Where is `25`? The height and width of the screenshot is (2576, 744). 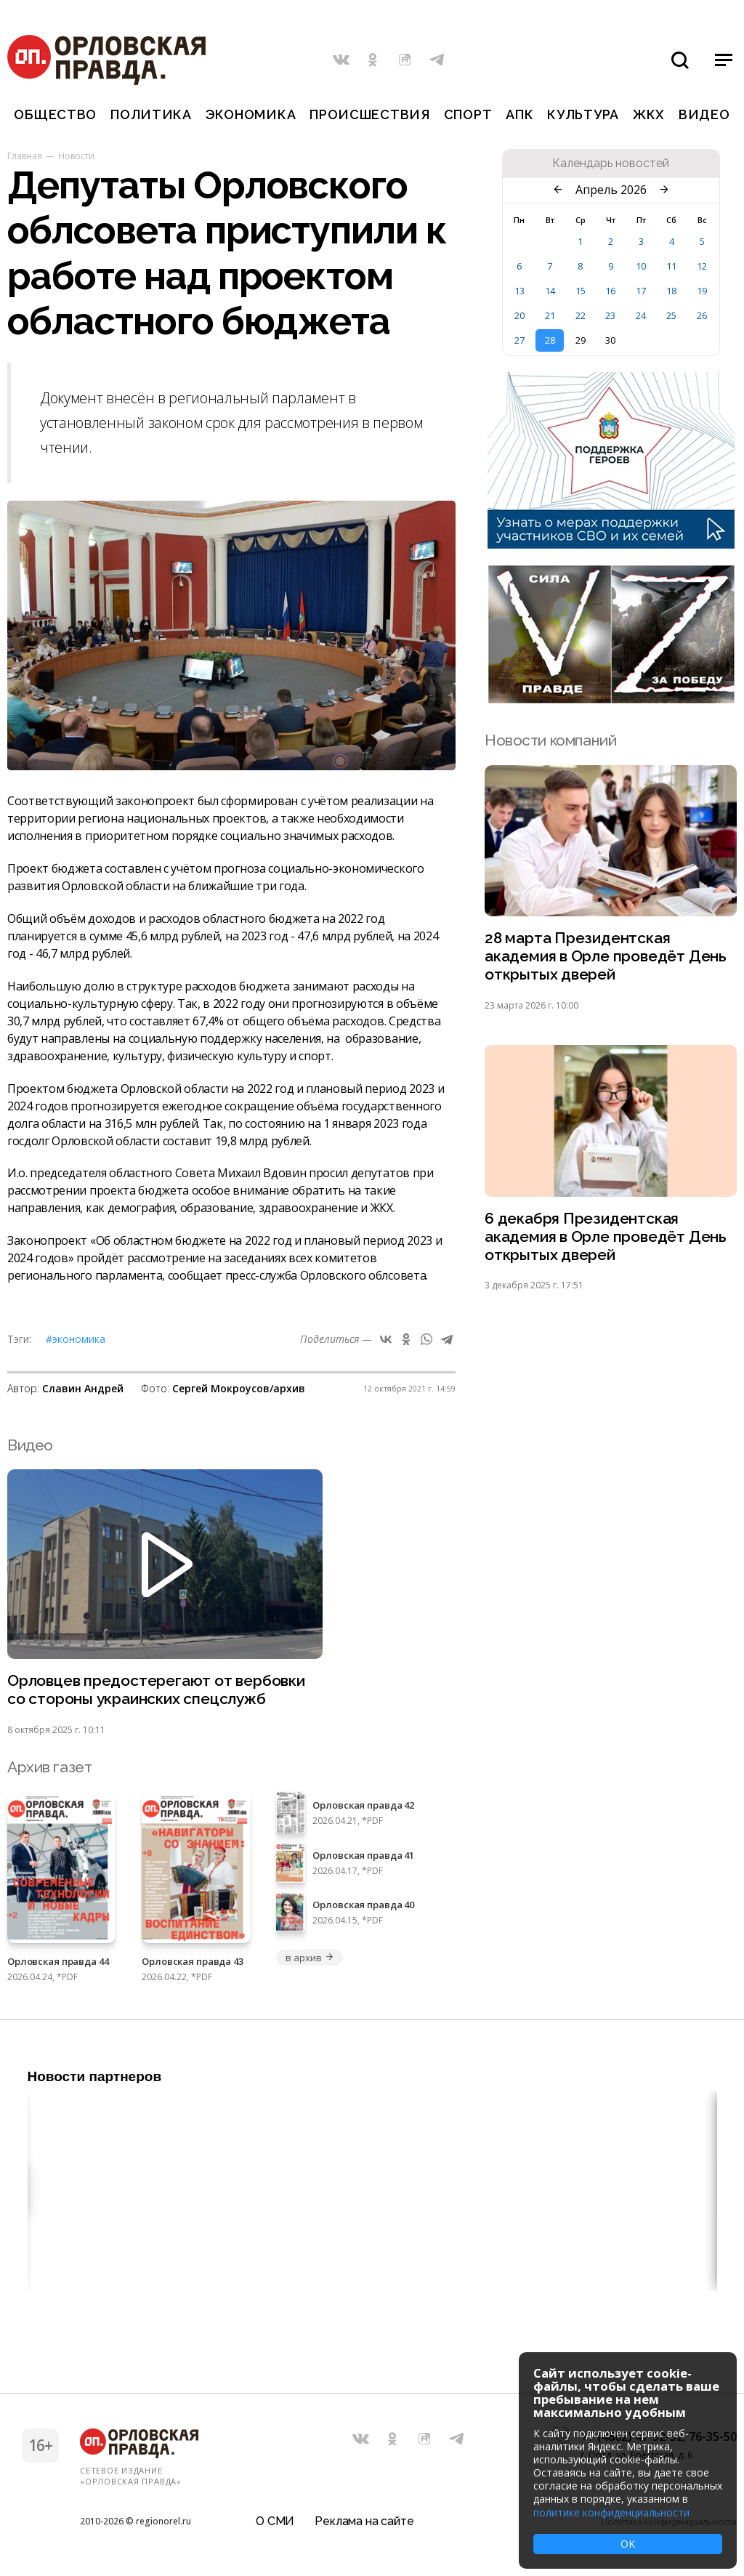
25 is located at coordinates (671, 315).